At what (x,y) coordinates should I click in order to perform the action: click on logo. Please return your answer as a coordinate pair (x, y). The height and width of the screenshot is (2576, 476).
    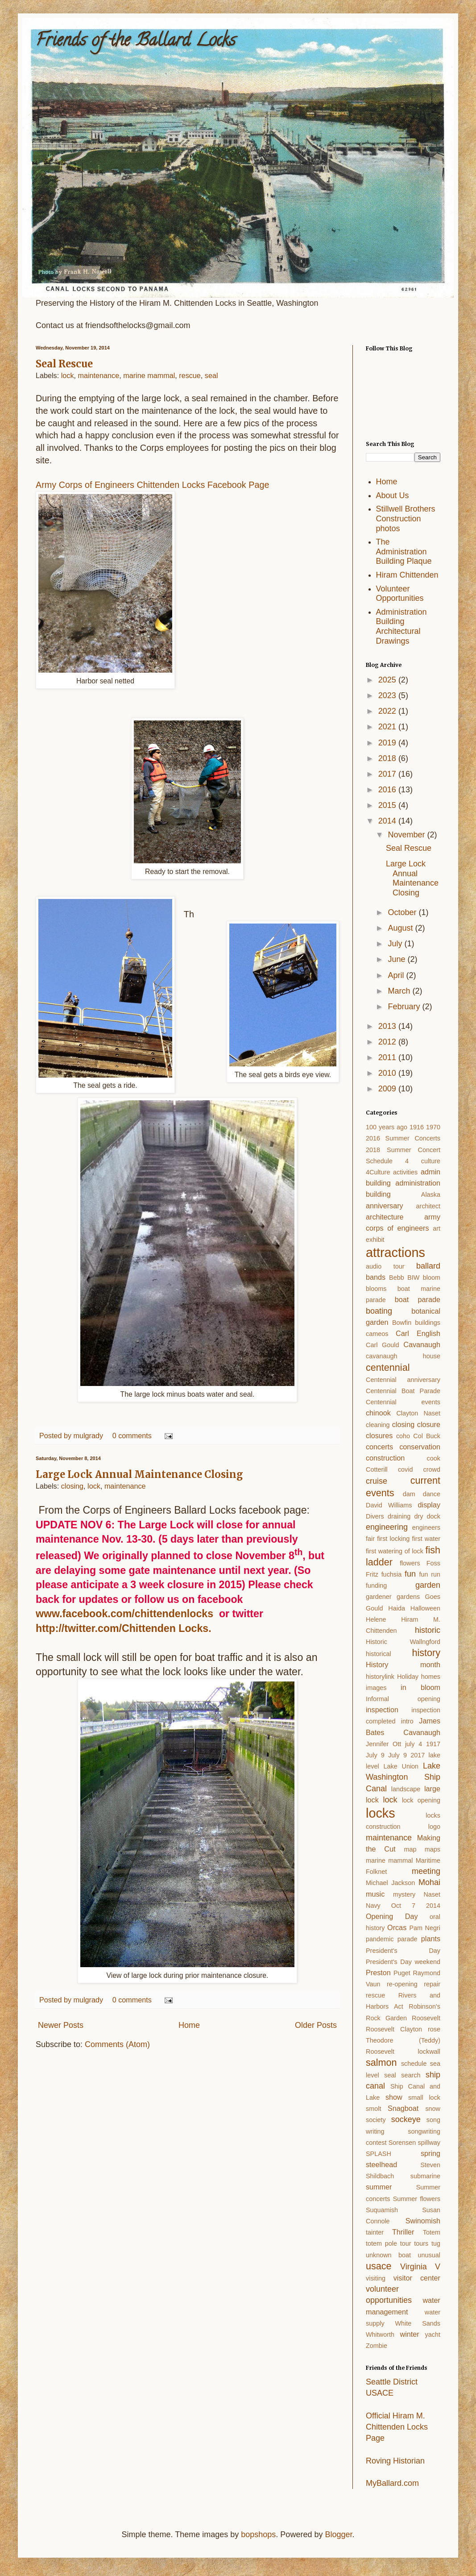
    Looking at the image, I should click on (434, 1826).